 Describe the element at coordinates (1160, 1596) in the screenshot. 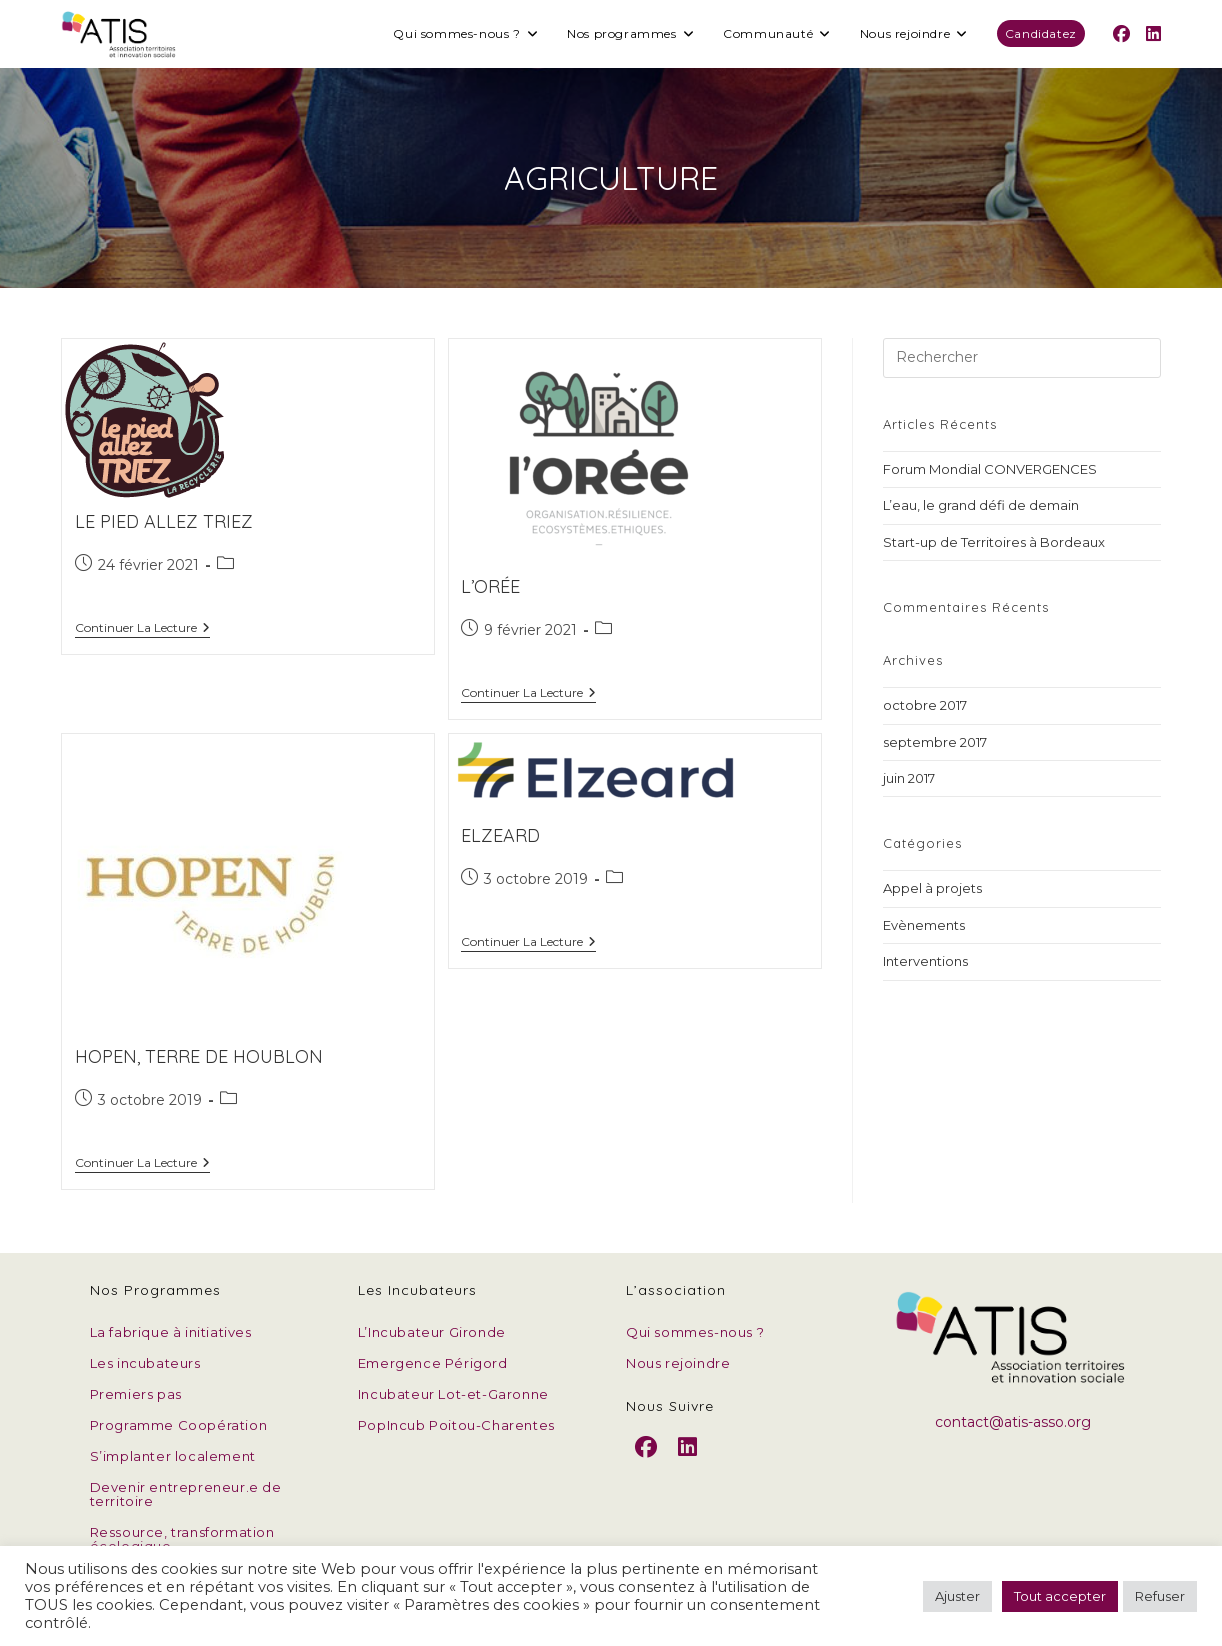

I see `Refuser [button]` at that location.